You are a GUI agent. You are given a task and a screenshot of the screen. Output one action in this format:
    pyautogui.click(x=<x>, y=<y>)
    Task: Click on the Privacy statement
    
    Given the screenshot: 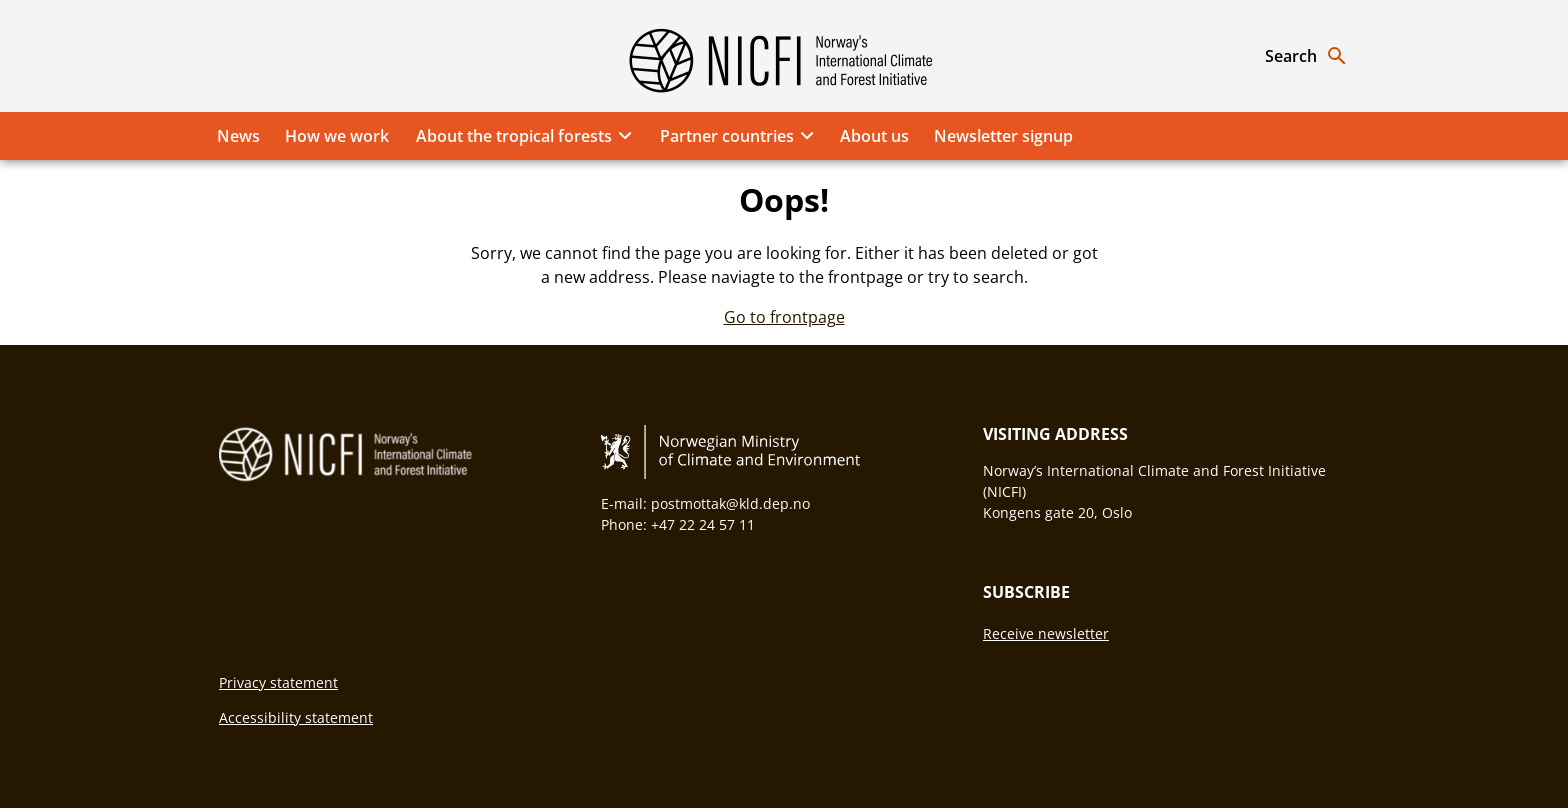 What is the action you would take?
    pyautogui.click(x=278, y=682)
    